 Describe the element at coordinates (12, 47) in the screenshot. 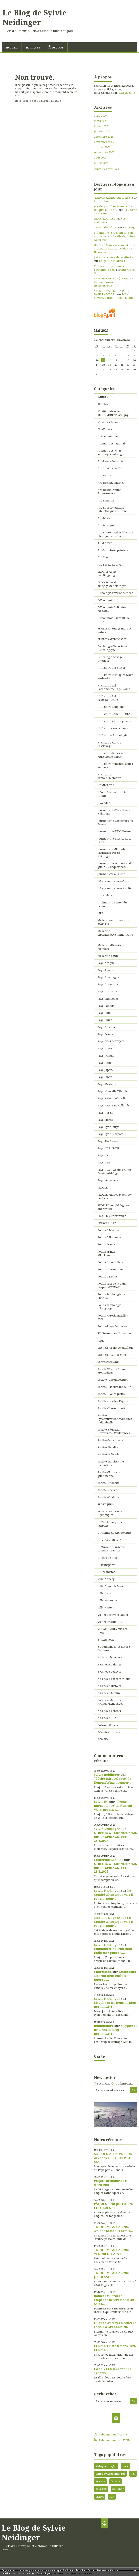

I see `[menuitem]` at that location.